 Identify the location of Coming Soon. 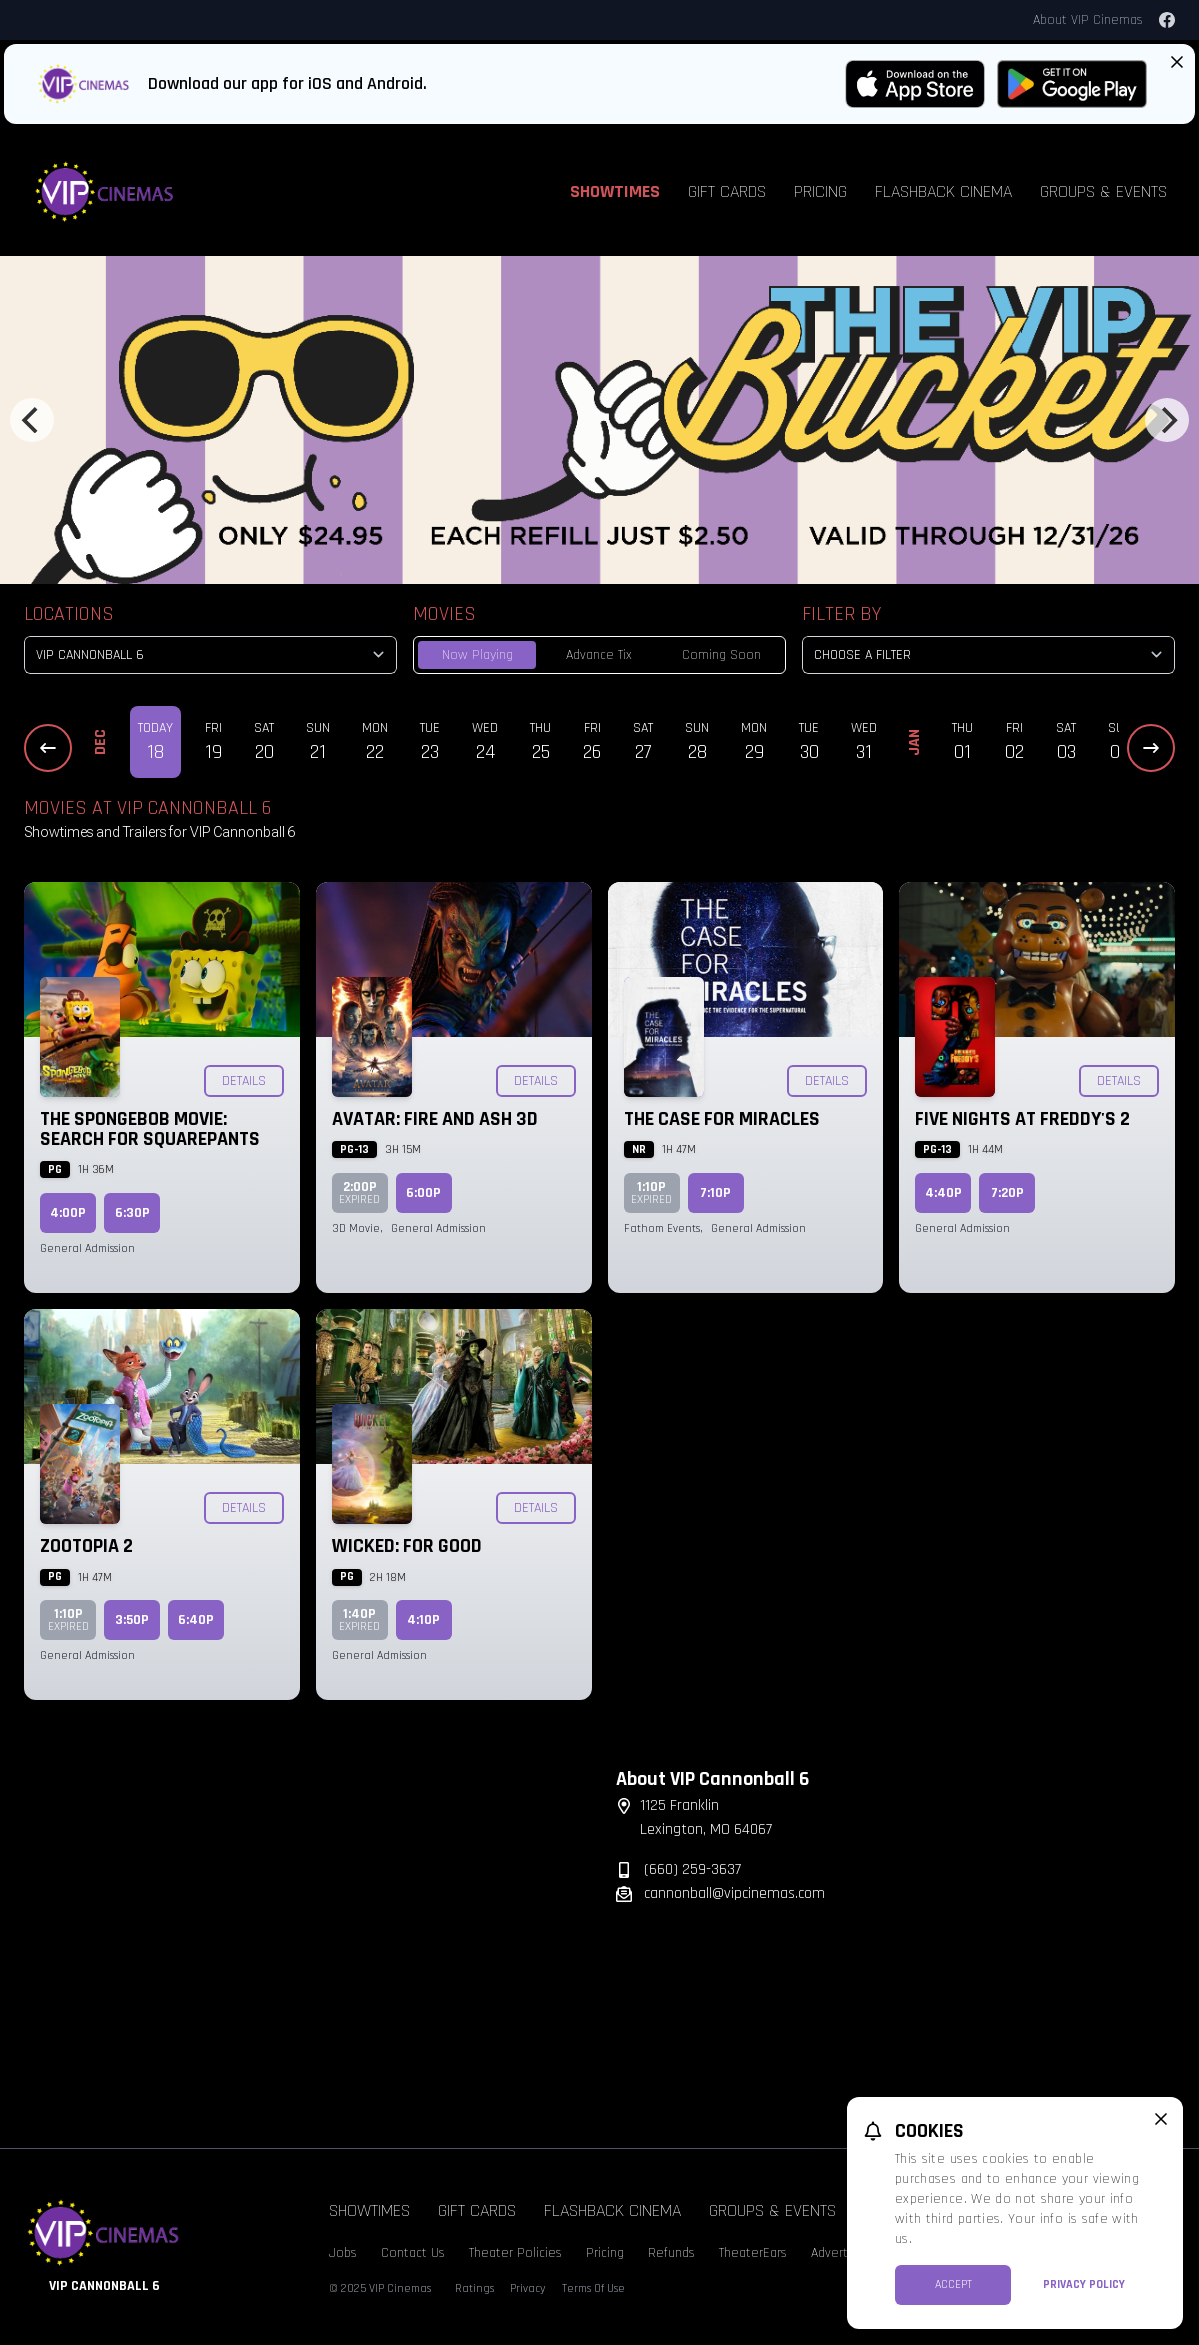
(721, 655).